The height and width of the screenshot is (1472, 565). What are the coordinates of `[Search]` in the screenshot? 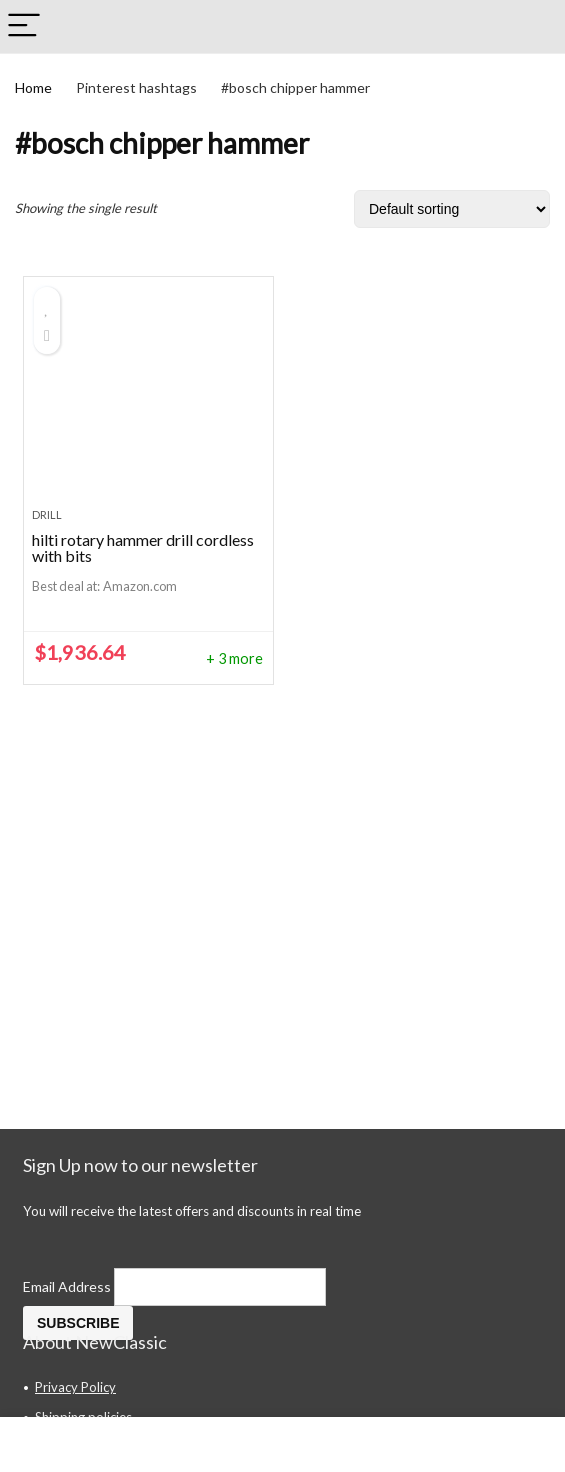 It's located at (534, 26).